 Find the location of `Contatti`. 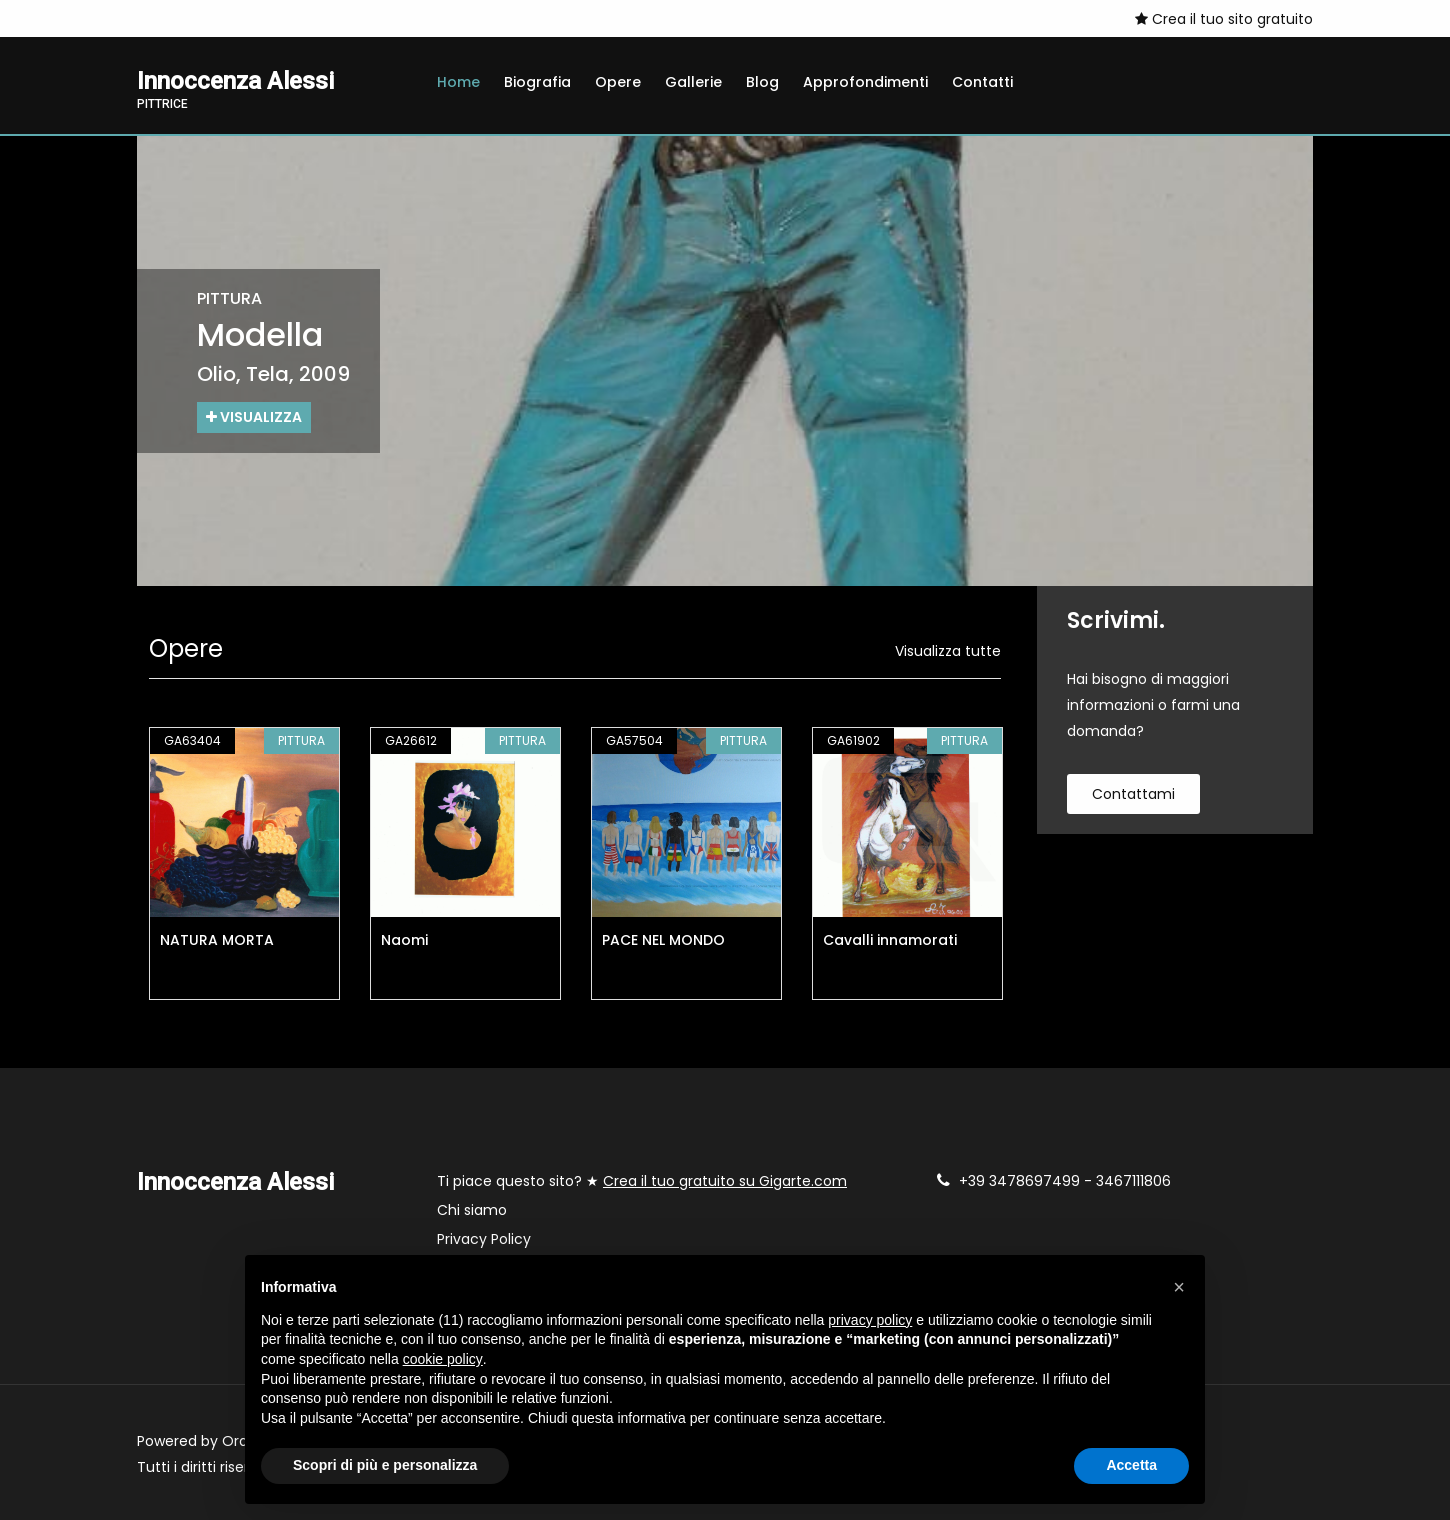

Contatti is located at coordinates (982, 82).